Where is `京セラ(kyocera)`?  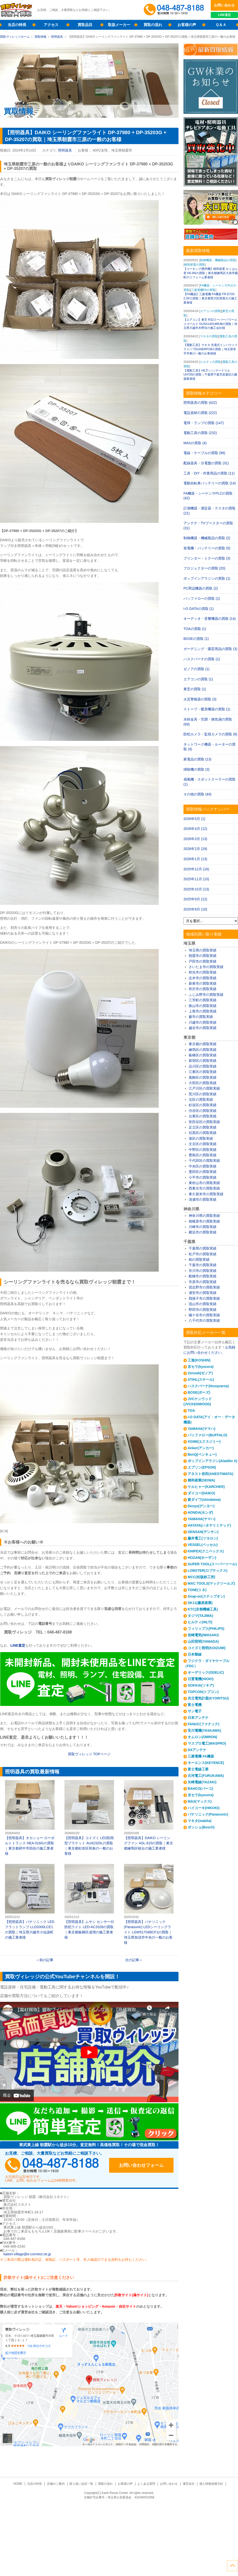 京セラ(kyocera) is located at coordinates (200, 1367).